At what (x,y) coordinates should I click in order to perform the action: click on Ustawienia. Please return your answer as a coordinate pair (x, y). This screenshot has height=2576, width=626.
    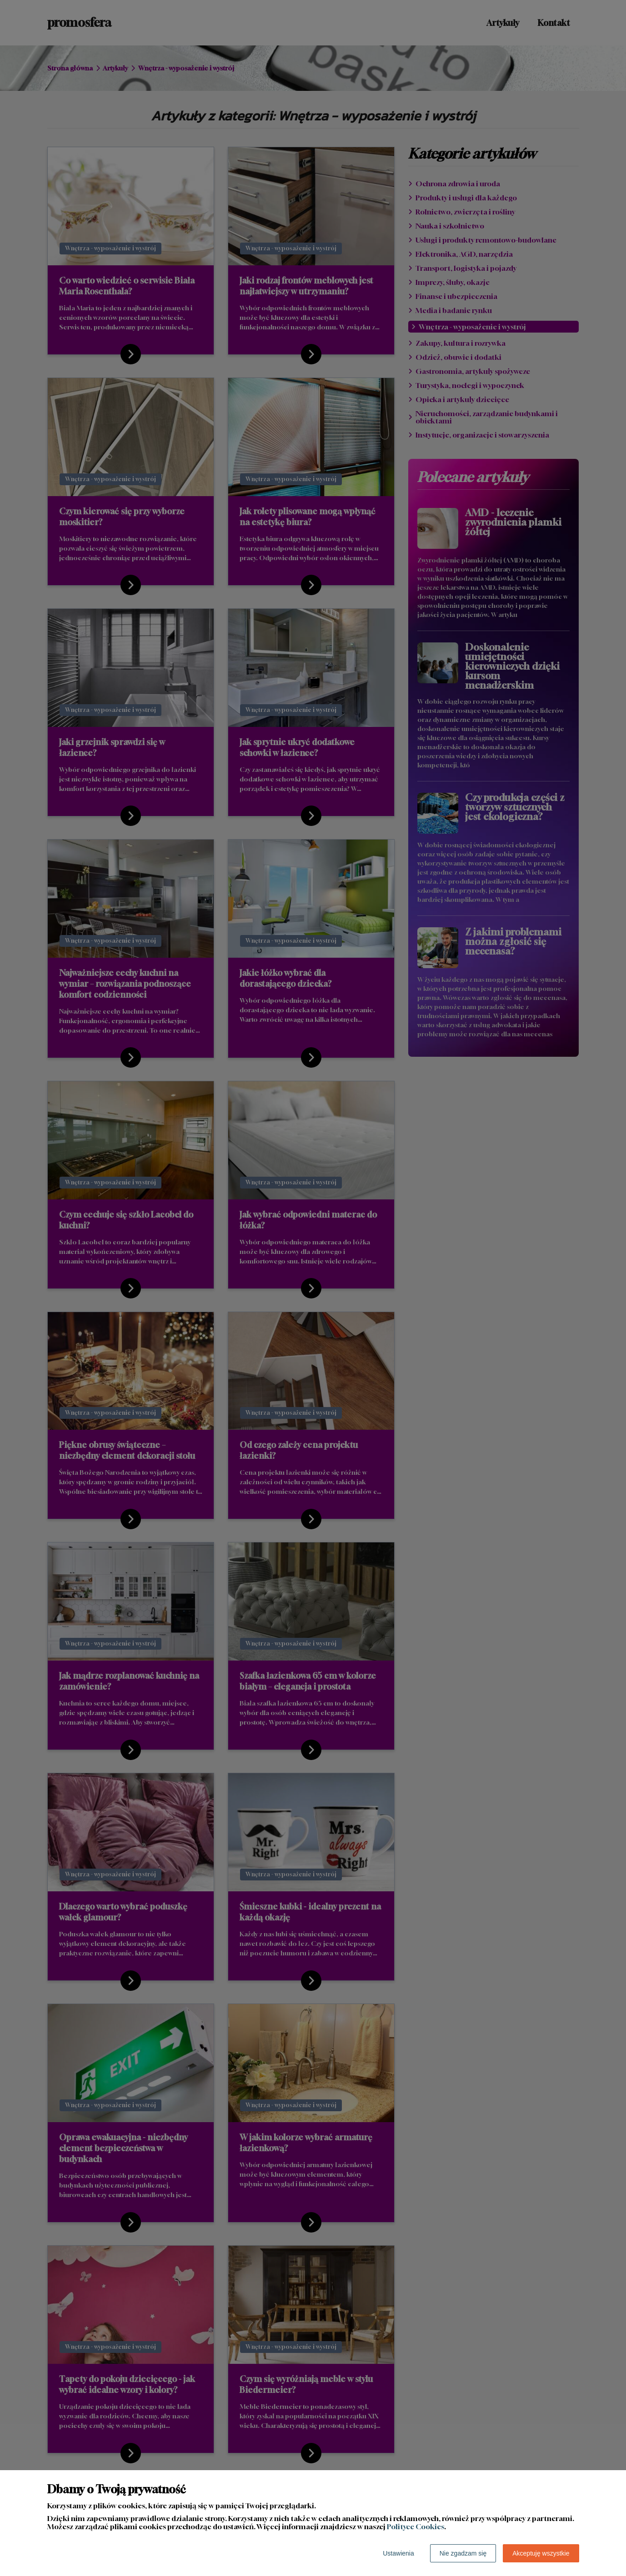
    Looking at the image, I should click on (398, 2553).